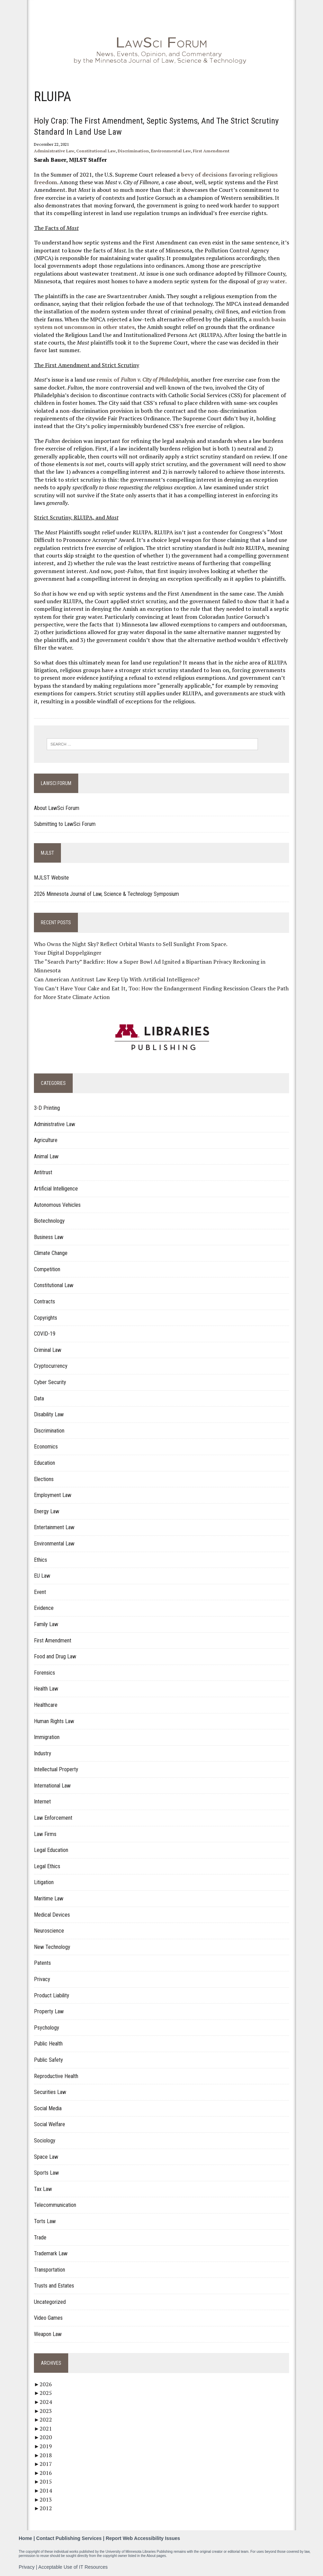 This screenshot has width=323, height=2576. I want to click on Climate Change, so click(51, 1253).